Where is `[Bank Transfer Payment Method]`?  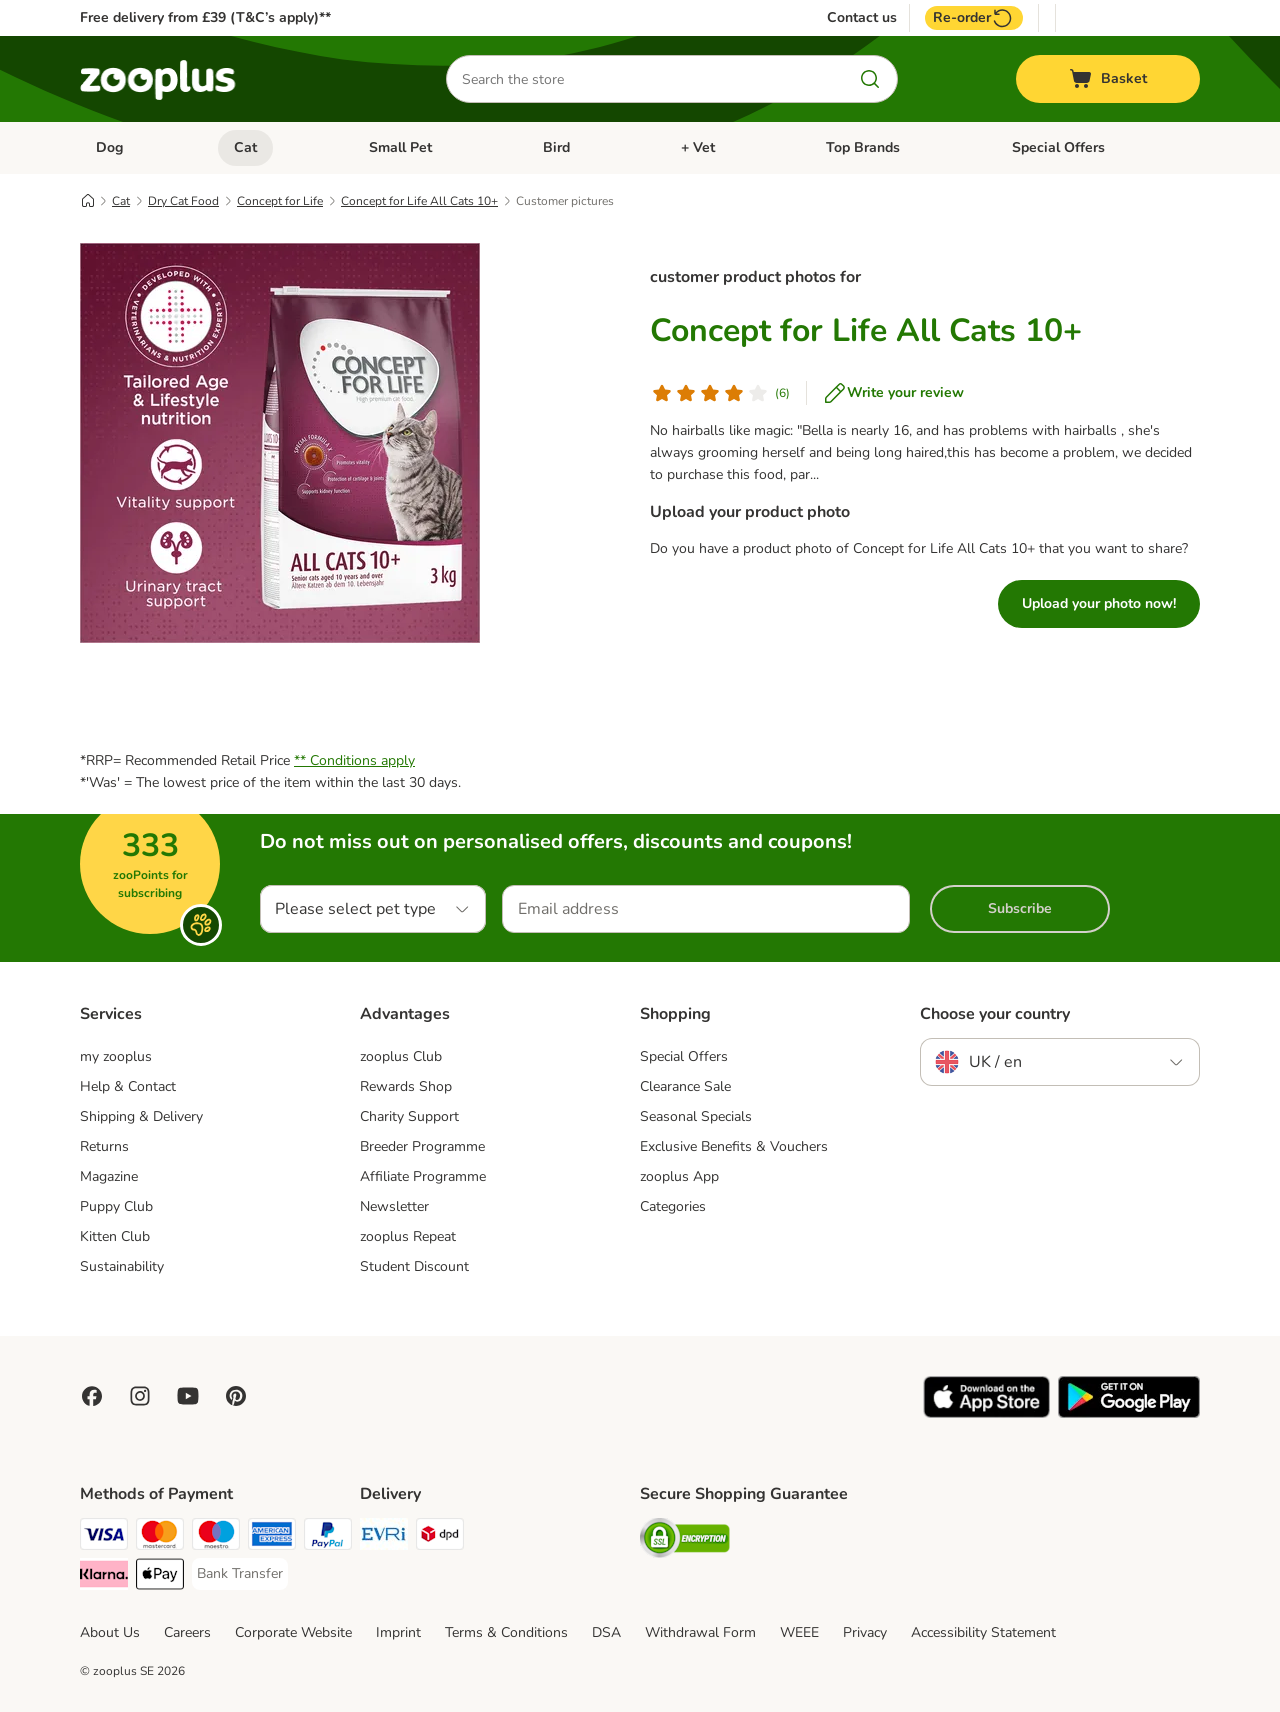
[Bank Transfer Payment Method] is located at coordinates (240, 1574).